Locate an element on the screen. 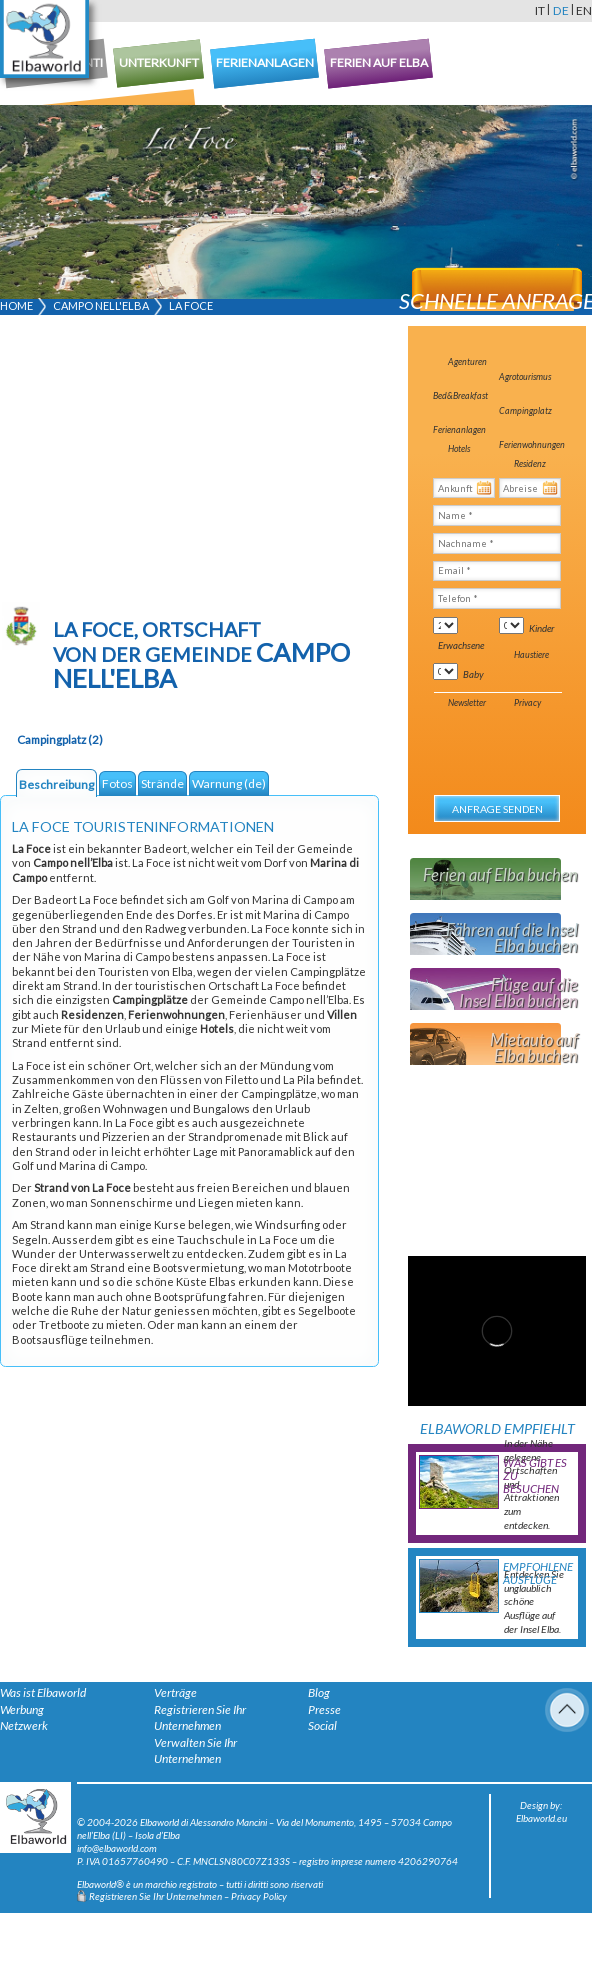  Werbung is located at coordinates (22, 1709).